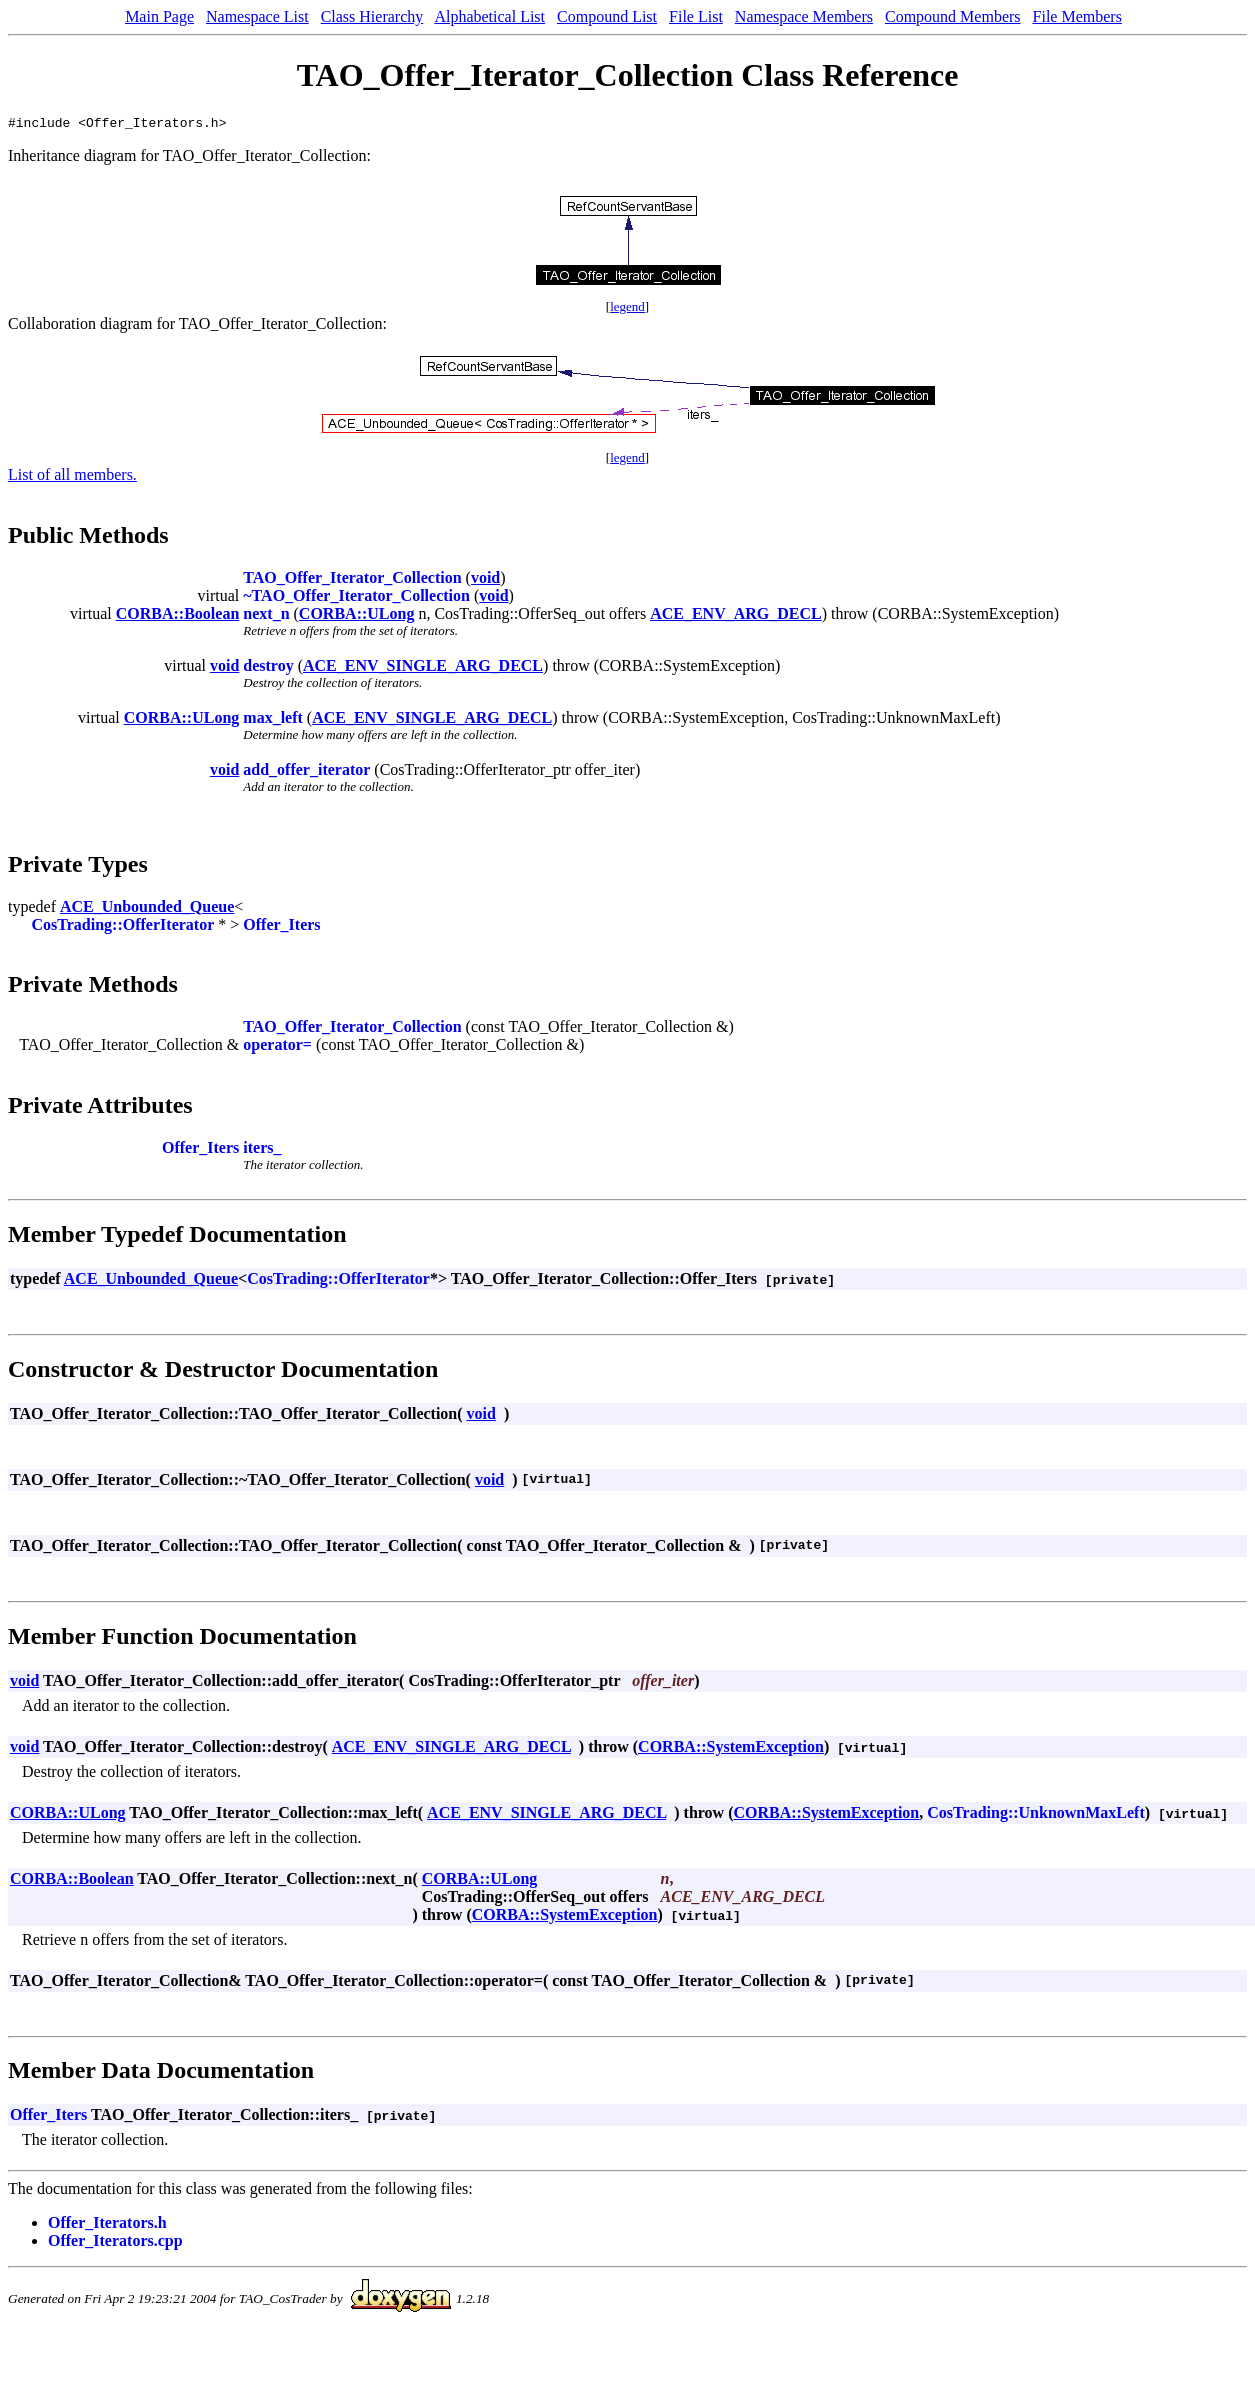 The width and height of the screenshot is (1255, 2394). What do you see at coordinates (147, 909) in the screenshot?
I see `ACE_Unbounded_Queue` at bounding box center [147, 909].